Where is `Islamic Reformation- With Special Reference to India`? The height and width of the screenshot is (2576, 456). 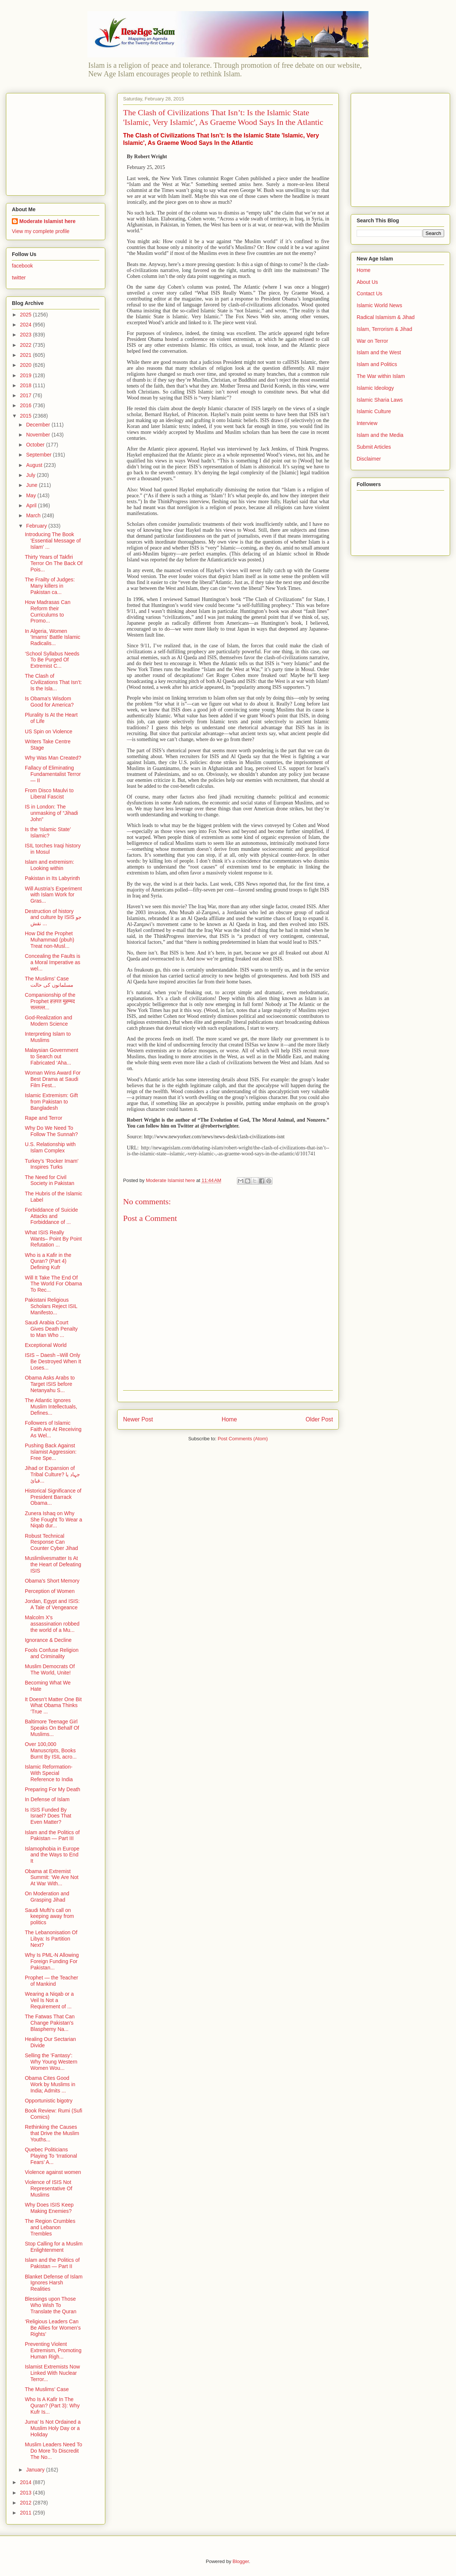 Islamic Reformation- With Special Reference to India is located at coordinates (49, 1773).